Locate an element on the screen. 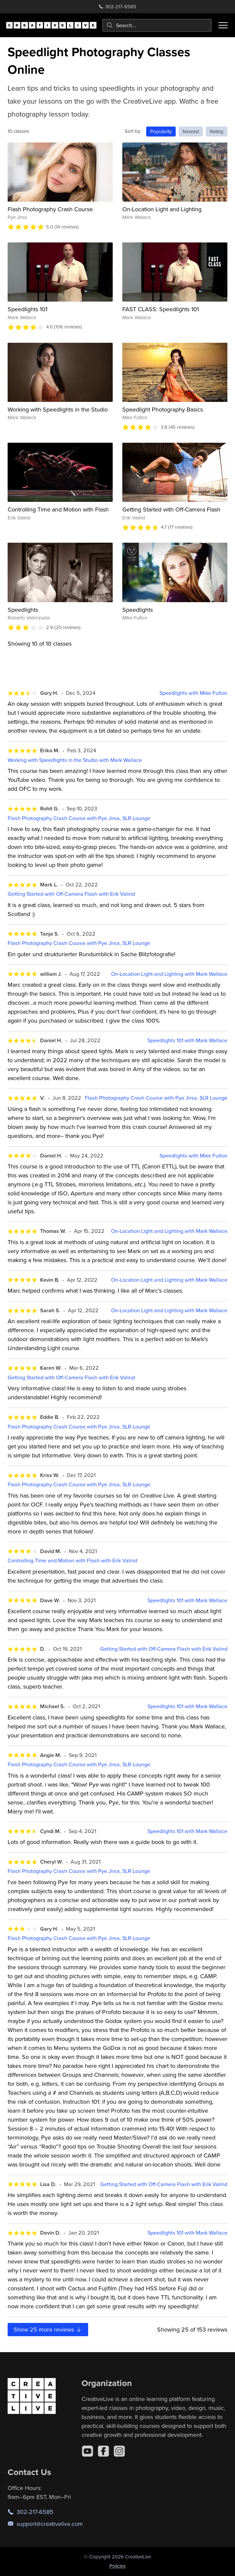 The height and width of the screenshot is (2576, 235). Speedlight Photography Basics is located at coordinates (162, 409).